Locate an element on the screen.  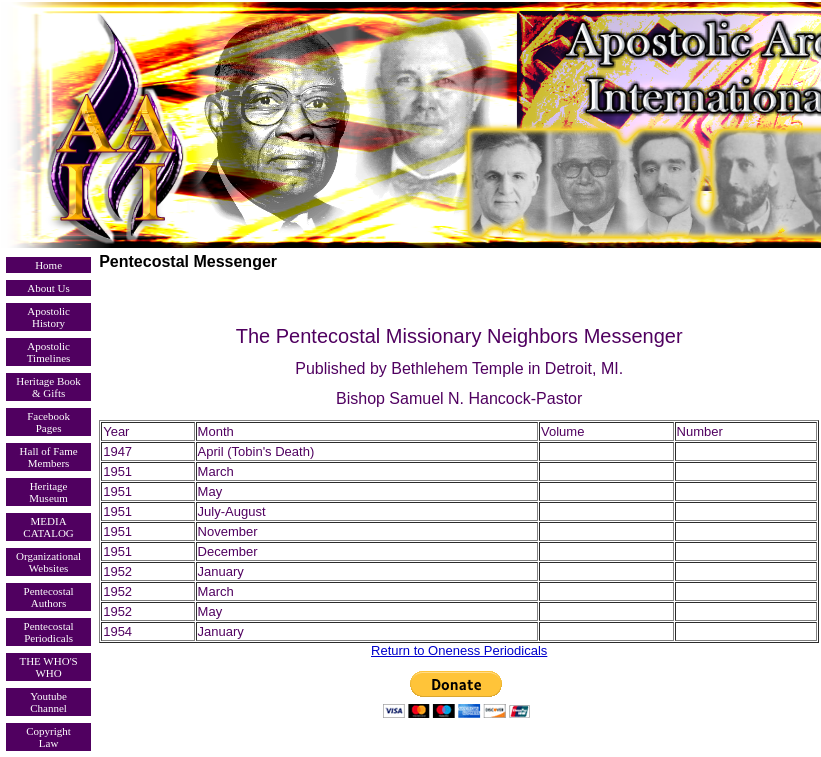
Pentecostal Periodicals is located at coordinates (49, 632).